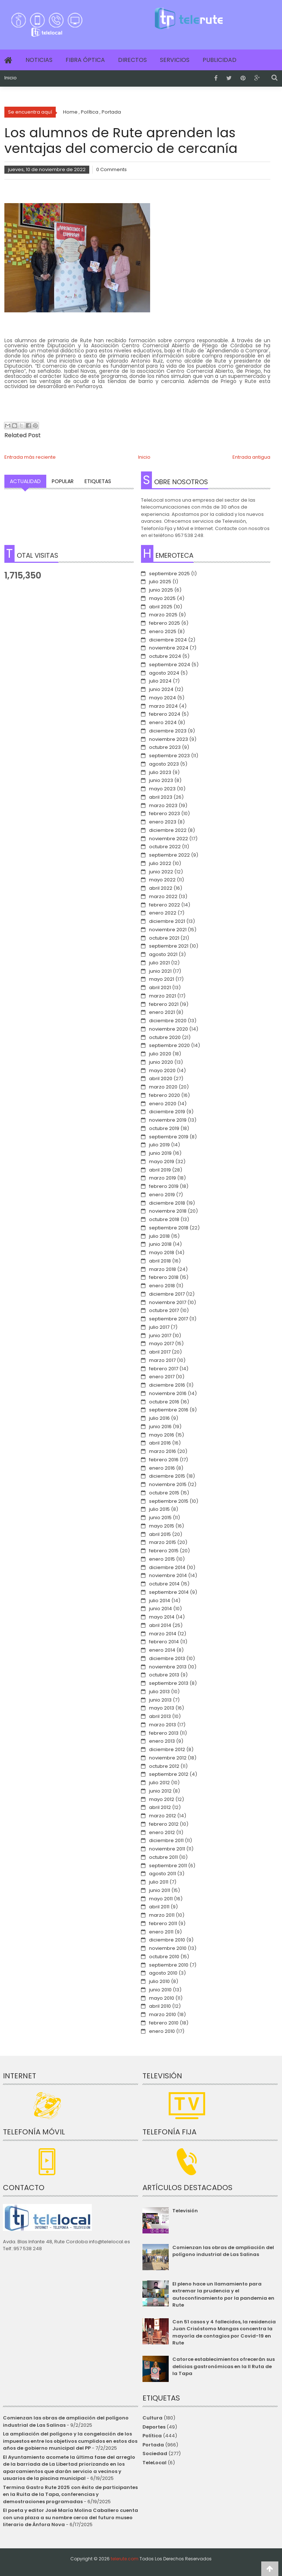  I want to click on junio 2016, so click(160, 1426).